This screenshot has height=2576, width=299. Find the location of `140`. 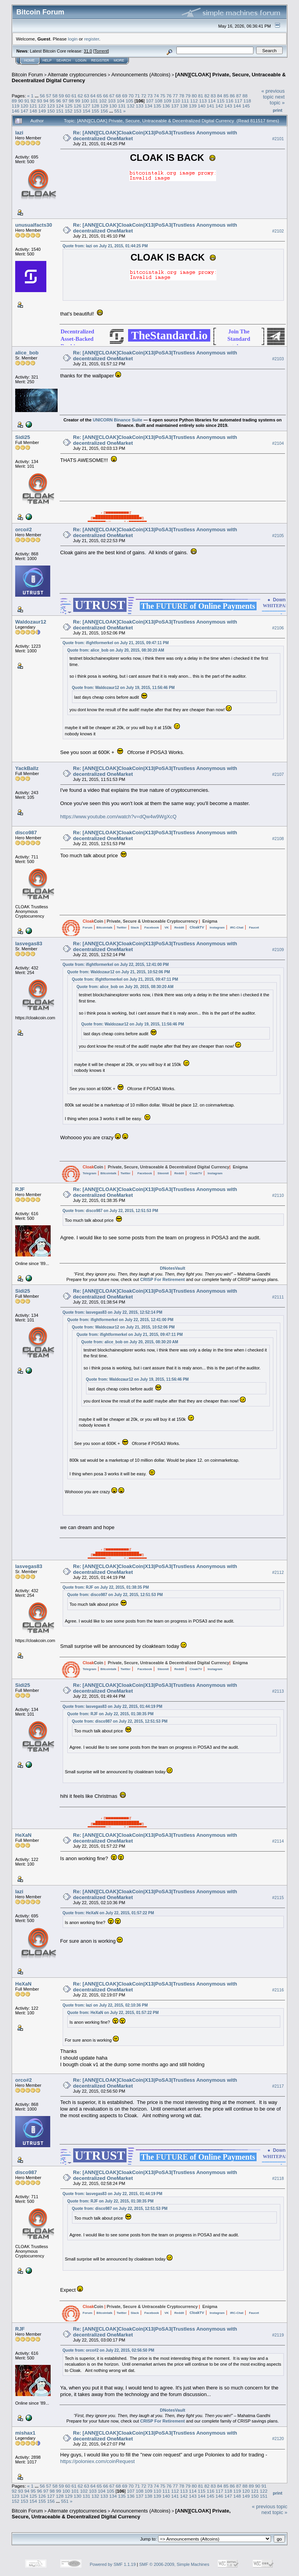

140 is located at coordinates (202, 105).